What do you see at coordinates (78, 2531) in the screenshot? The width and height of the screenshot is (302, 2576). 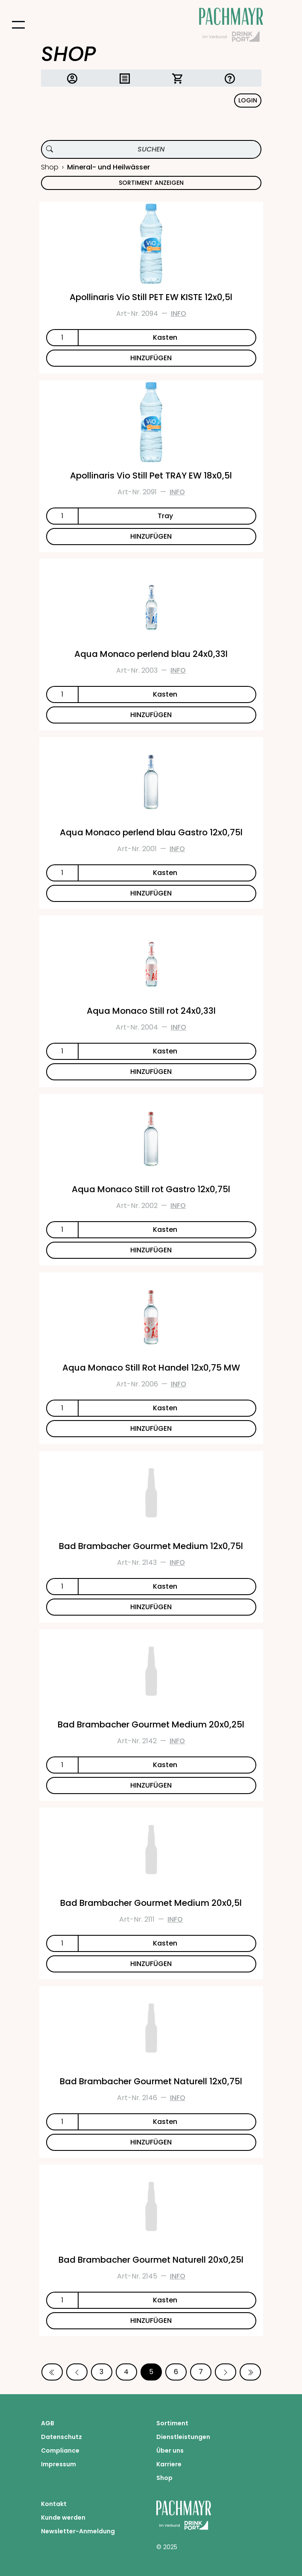 I see `Newsletter-Anmeldung` at bounding box center [78, 2531].